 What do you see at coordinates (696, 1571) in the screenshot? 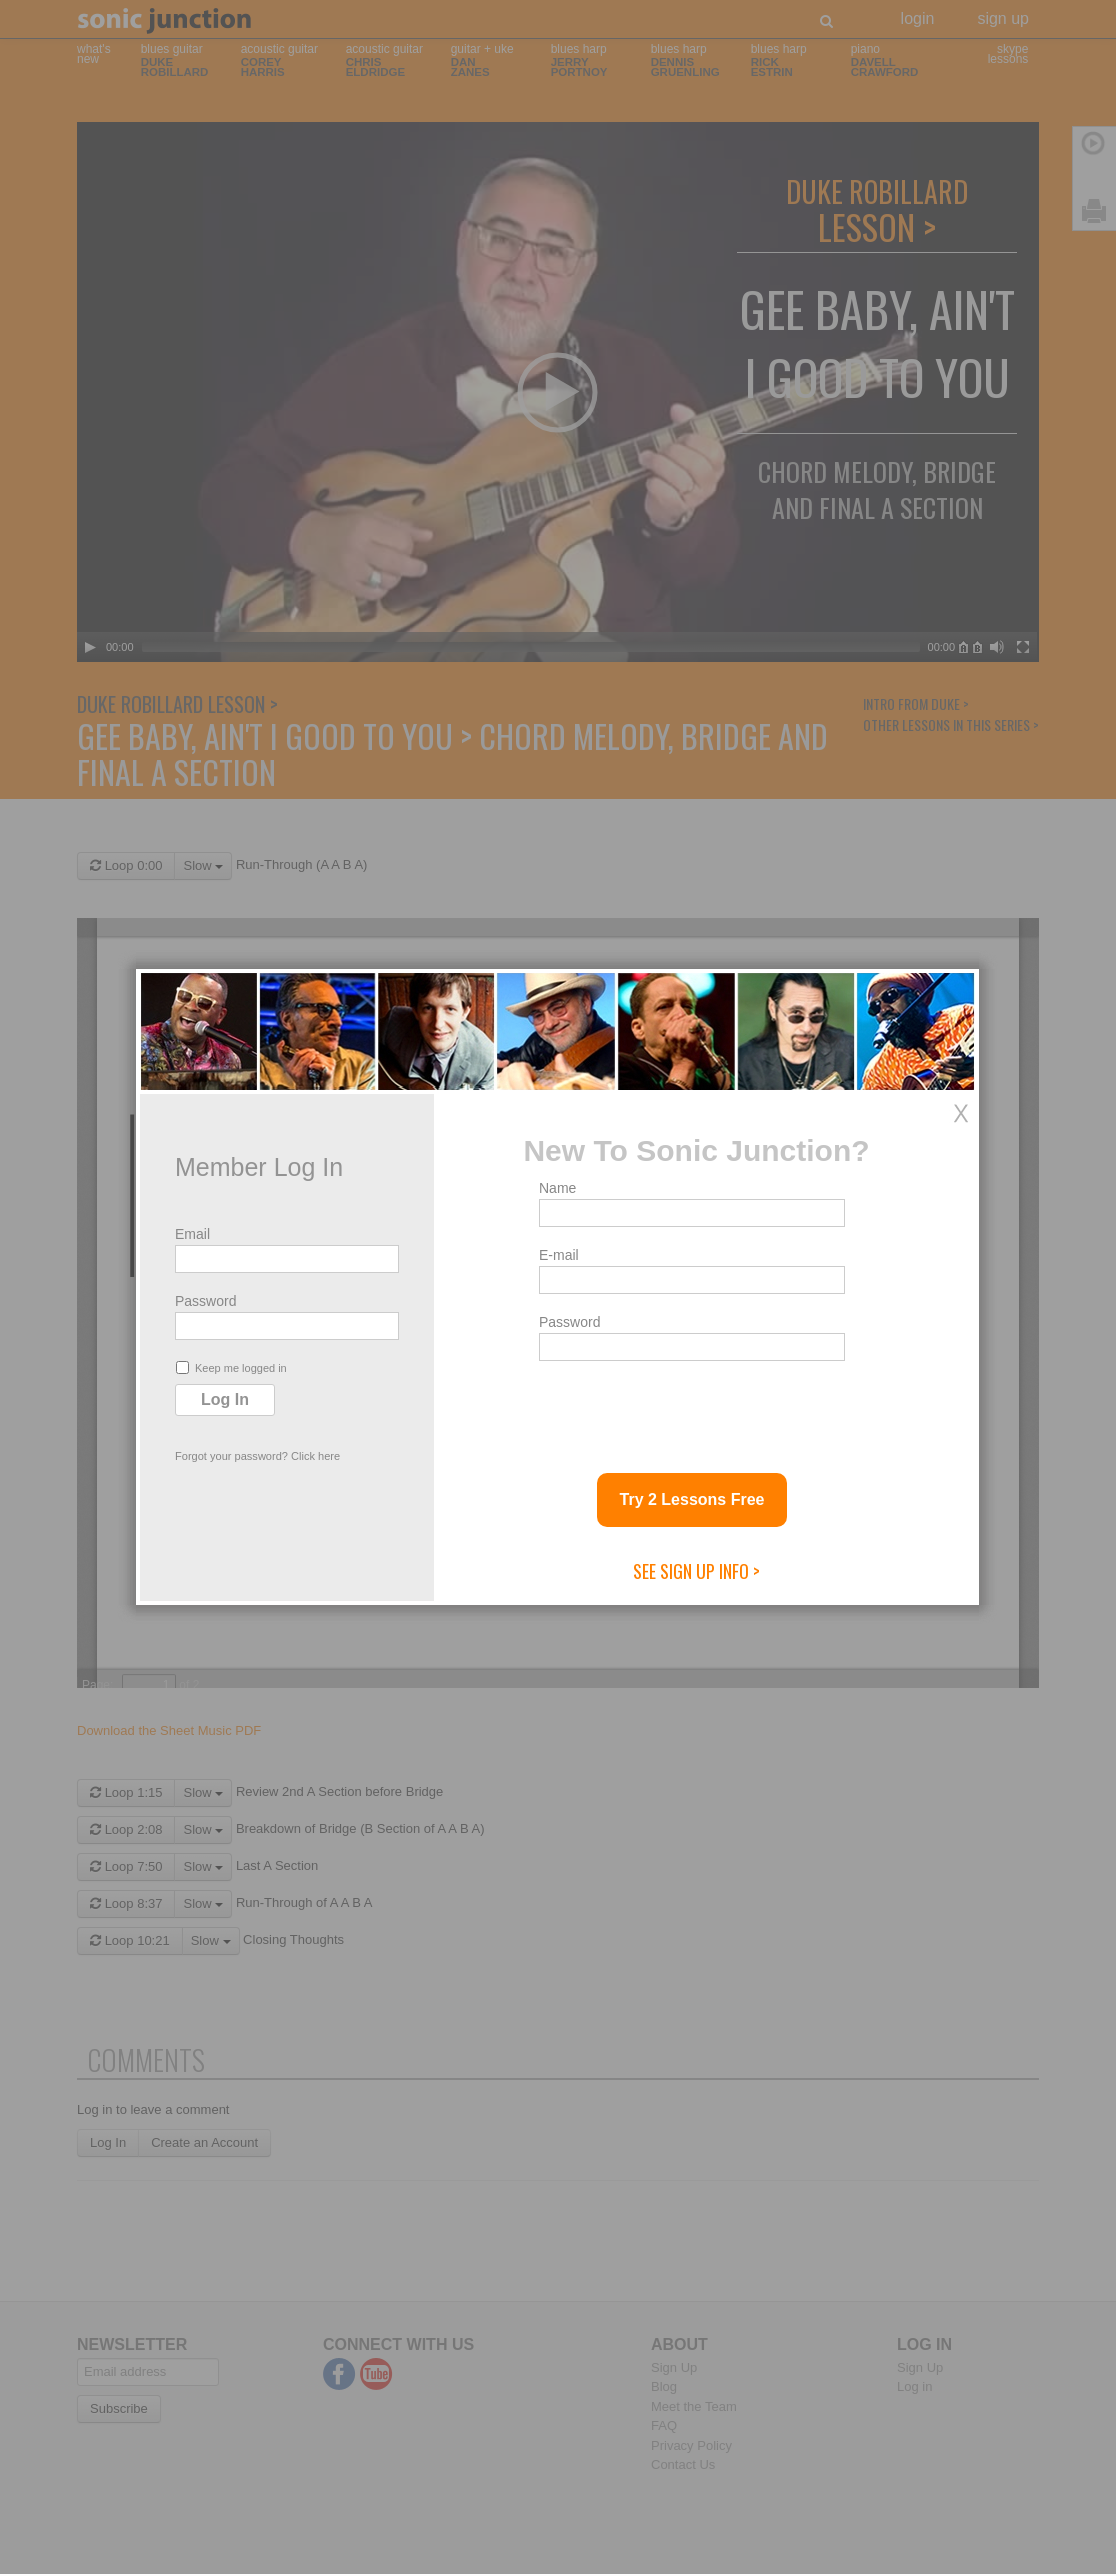
I see `See Sign Up Info >` at bounding box center [696, 1571].